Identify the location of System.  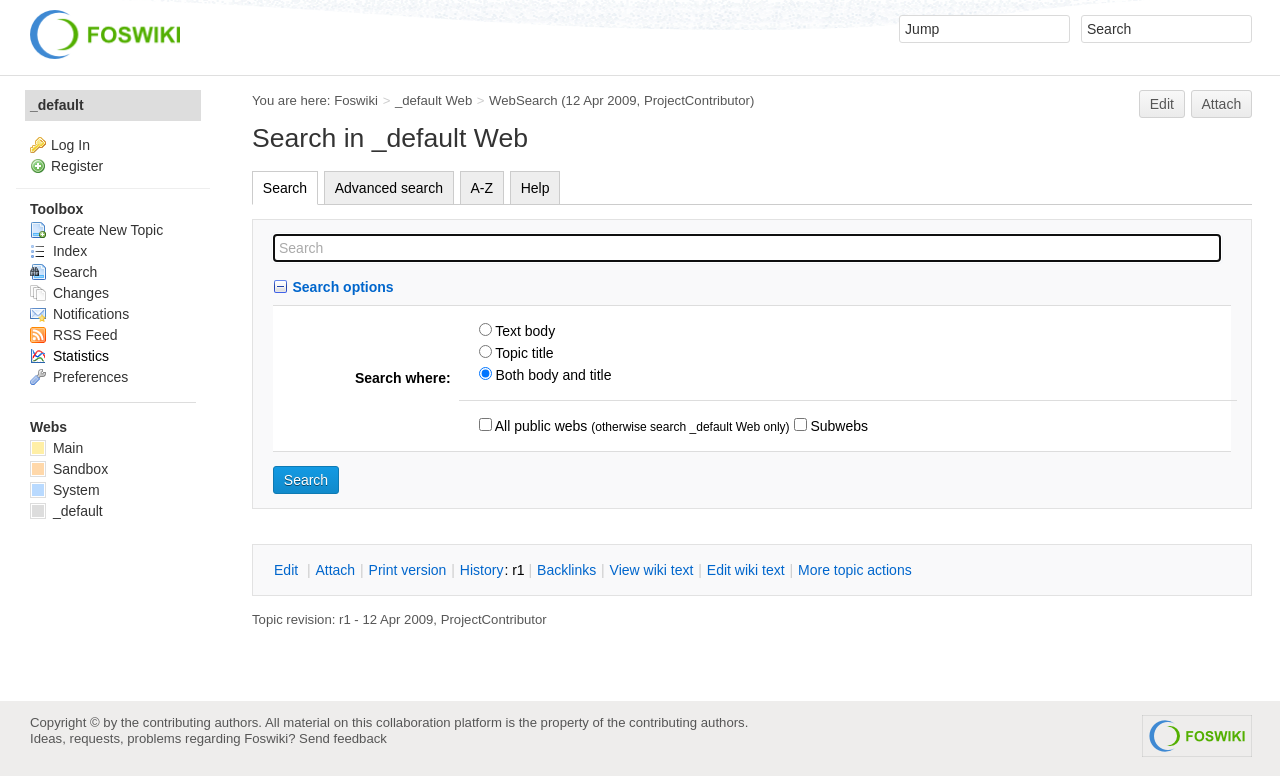
(65, 490).